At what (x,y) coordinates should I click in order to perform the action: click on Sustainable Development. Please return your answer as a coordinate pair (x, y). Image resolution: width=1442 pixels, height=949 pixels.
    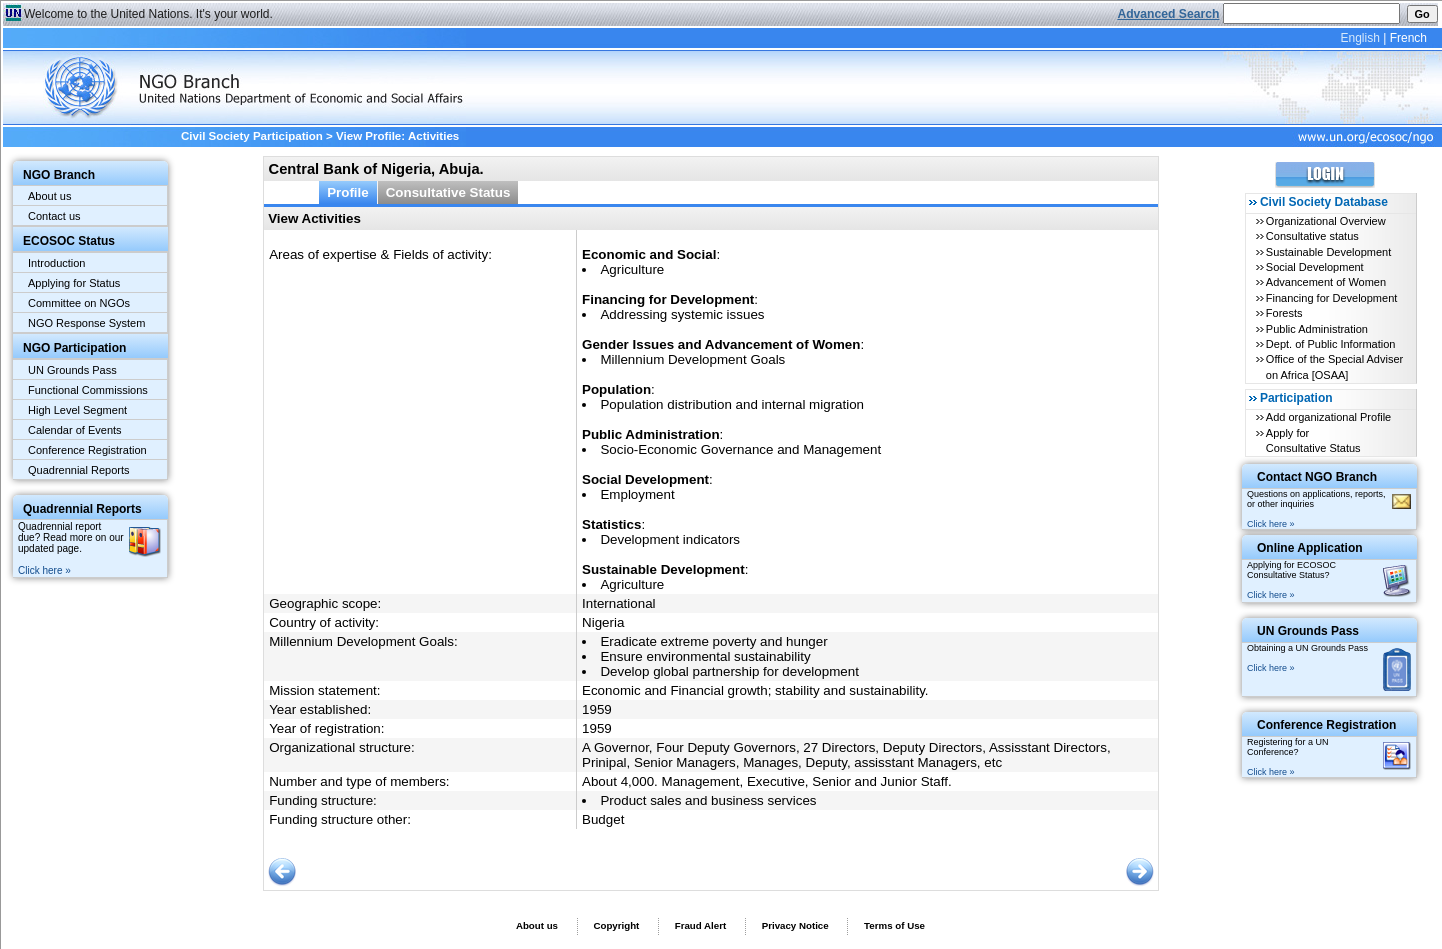
    Looking at the image, I should click on (1328, 252).